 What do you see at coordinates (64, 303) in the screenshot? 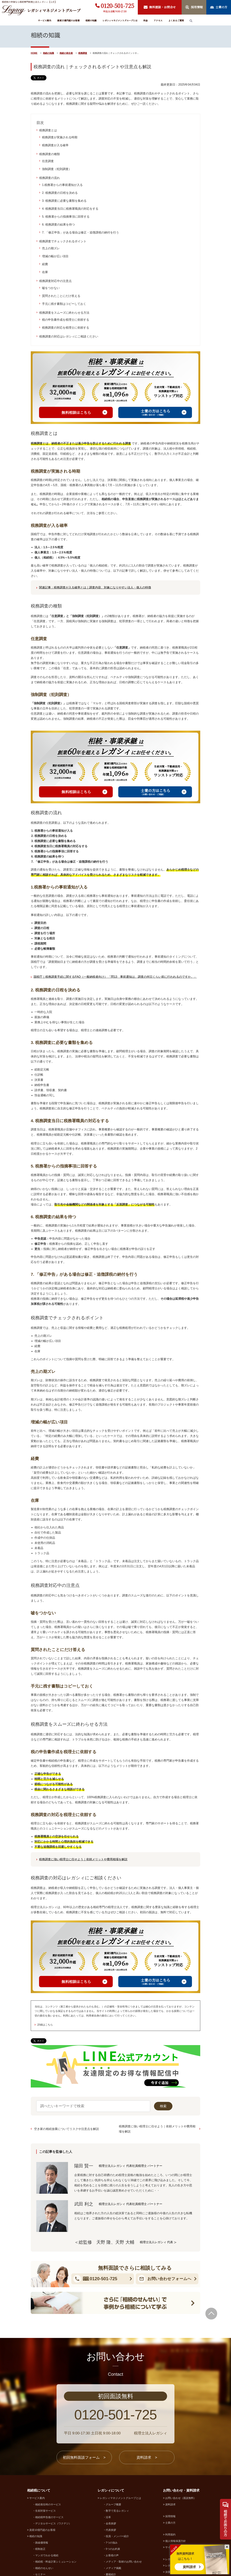
I see `手元に残す書類はコピーしておく` at bounding box center [64, 303].